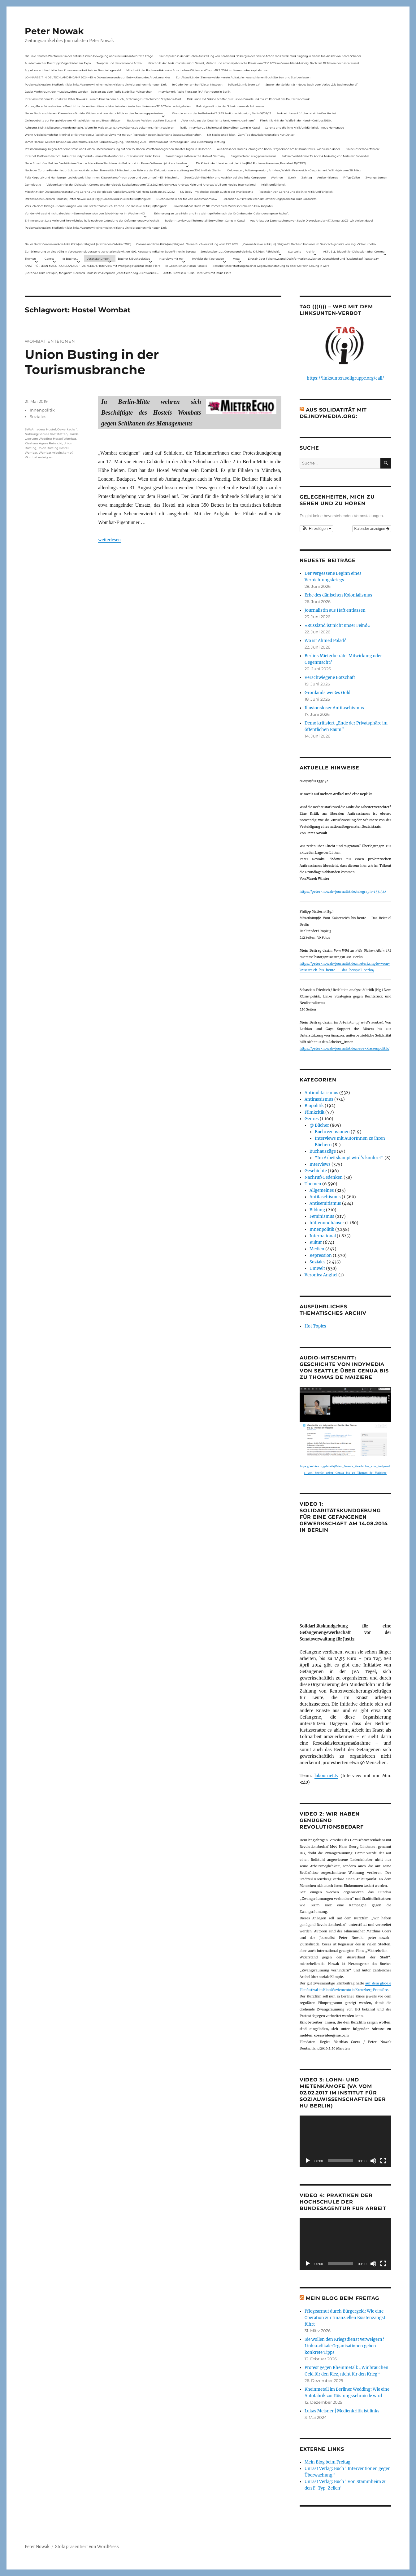 Image resolution: width=416 pixels, height=2576 pixels. What do you see at coordinates (225, 177) in the screenshot?
I see `ZeroCovid – Rückblick und Ausblick auf eine linke Kampagne` at bounding box center [225, 177].